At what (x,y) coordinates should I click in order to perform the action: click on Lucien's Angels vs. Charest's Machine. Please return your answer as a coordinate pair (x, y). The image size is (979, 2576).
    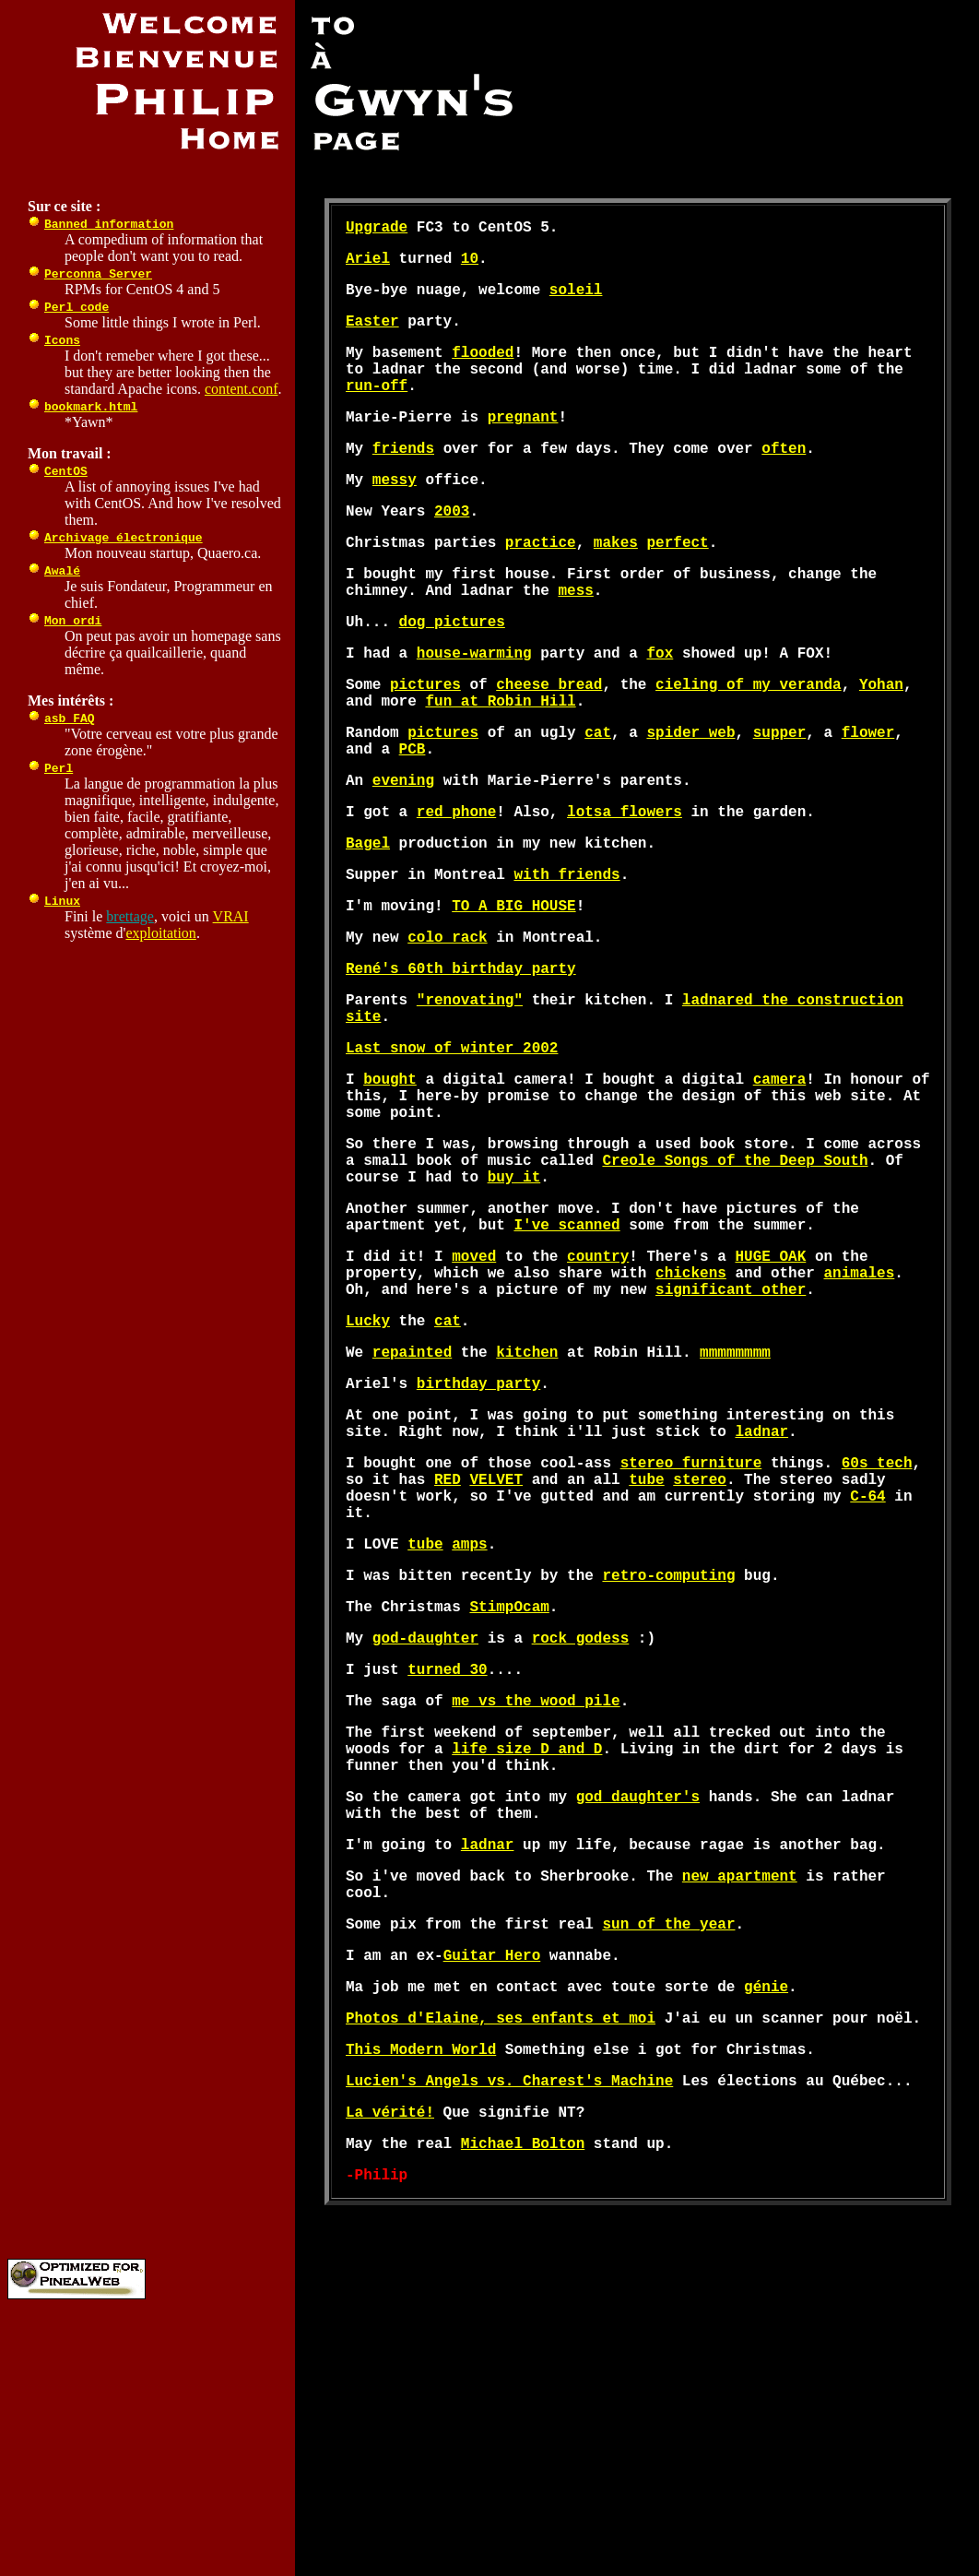
    Looking at the image, I should click on (509, 2338).